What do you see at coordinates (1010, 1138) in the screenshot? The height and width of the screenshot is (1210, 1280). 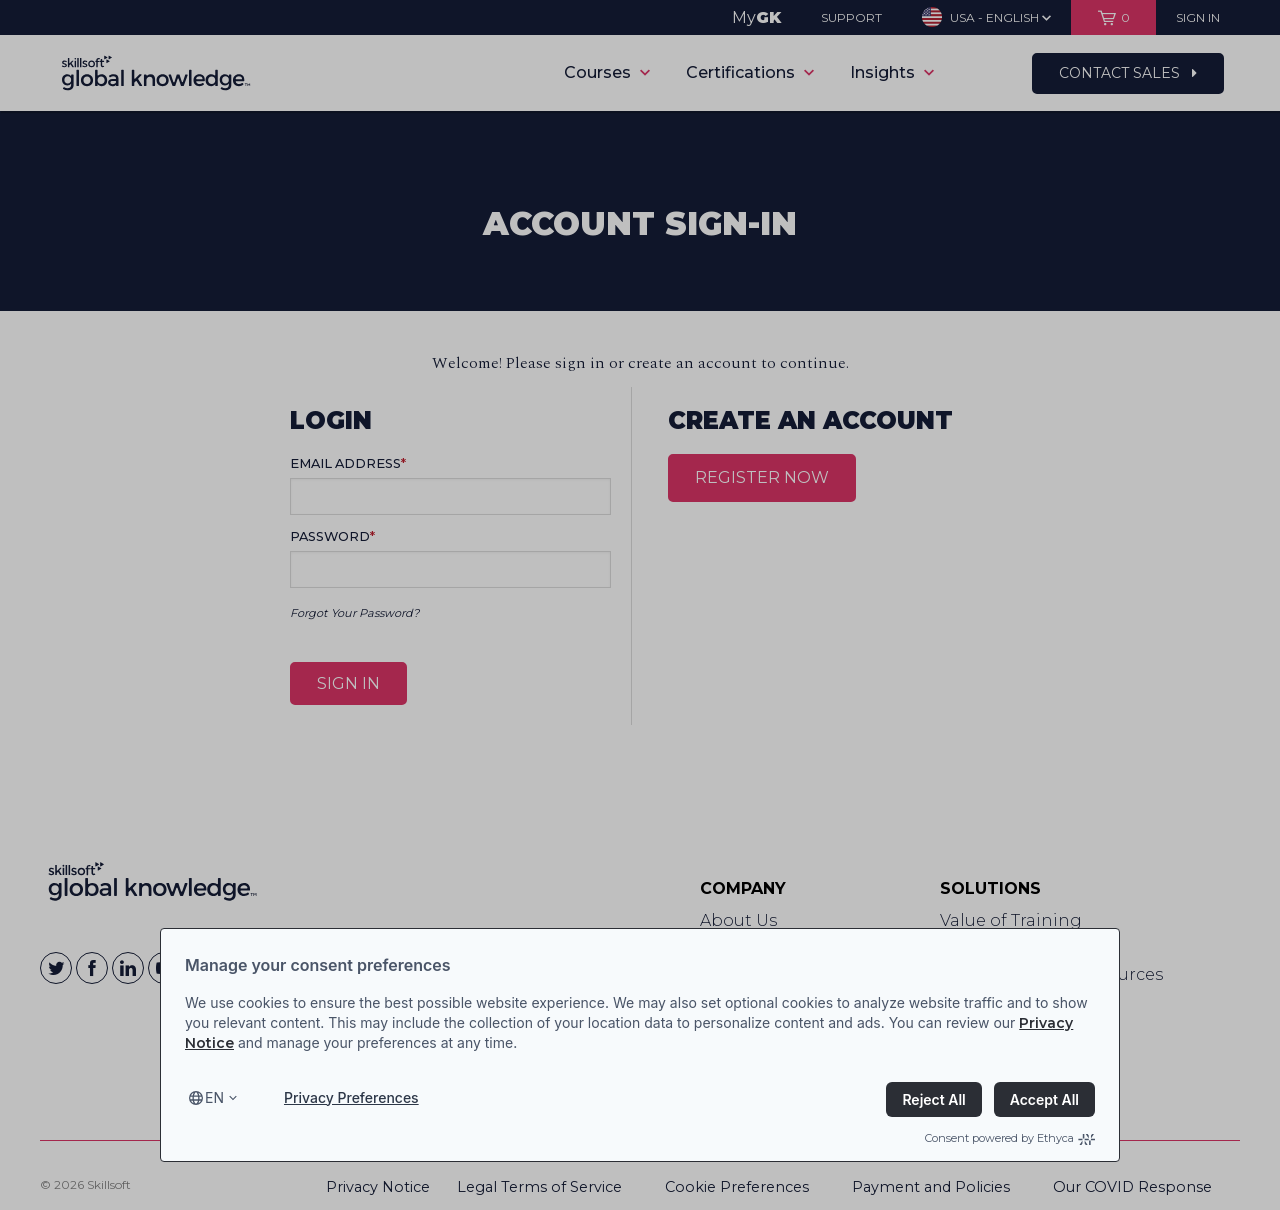 I see `Consent powered by Ethyca` at bounding box center [1010, 1138].